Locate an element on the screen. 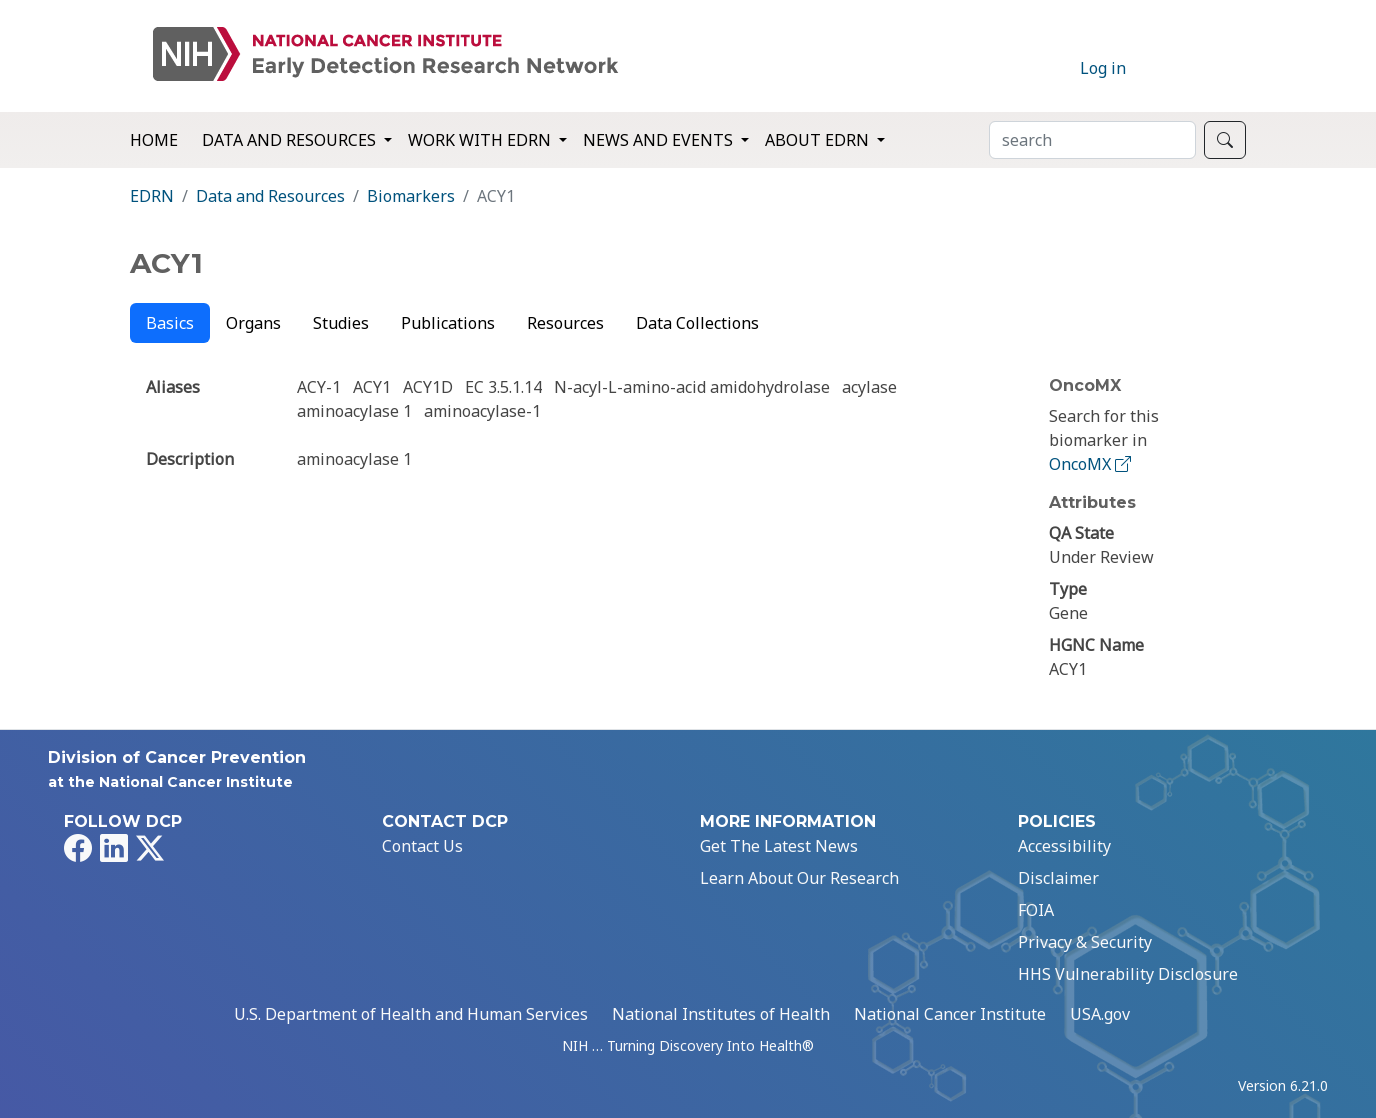 The image size is (1376, 1118). News and Events [button] is located at coordinates (660, 140).